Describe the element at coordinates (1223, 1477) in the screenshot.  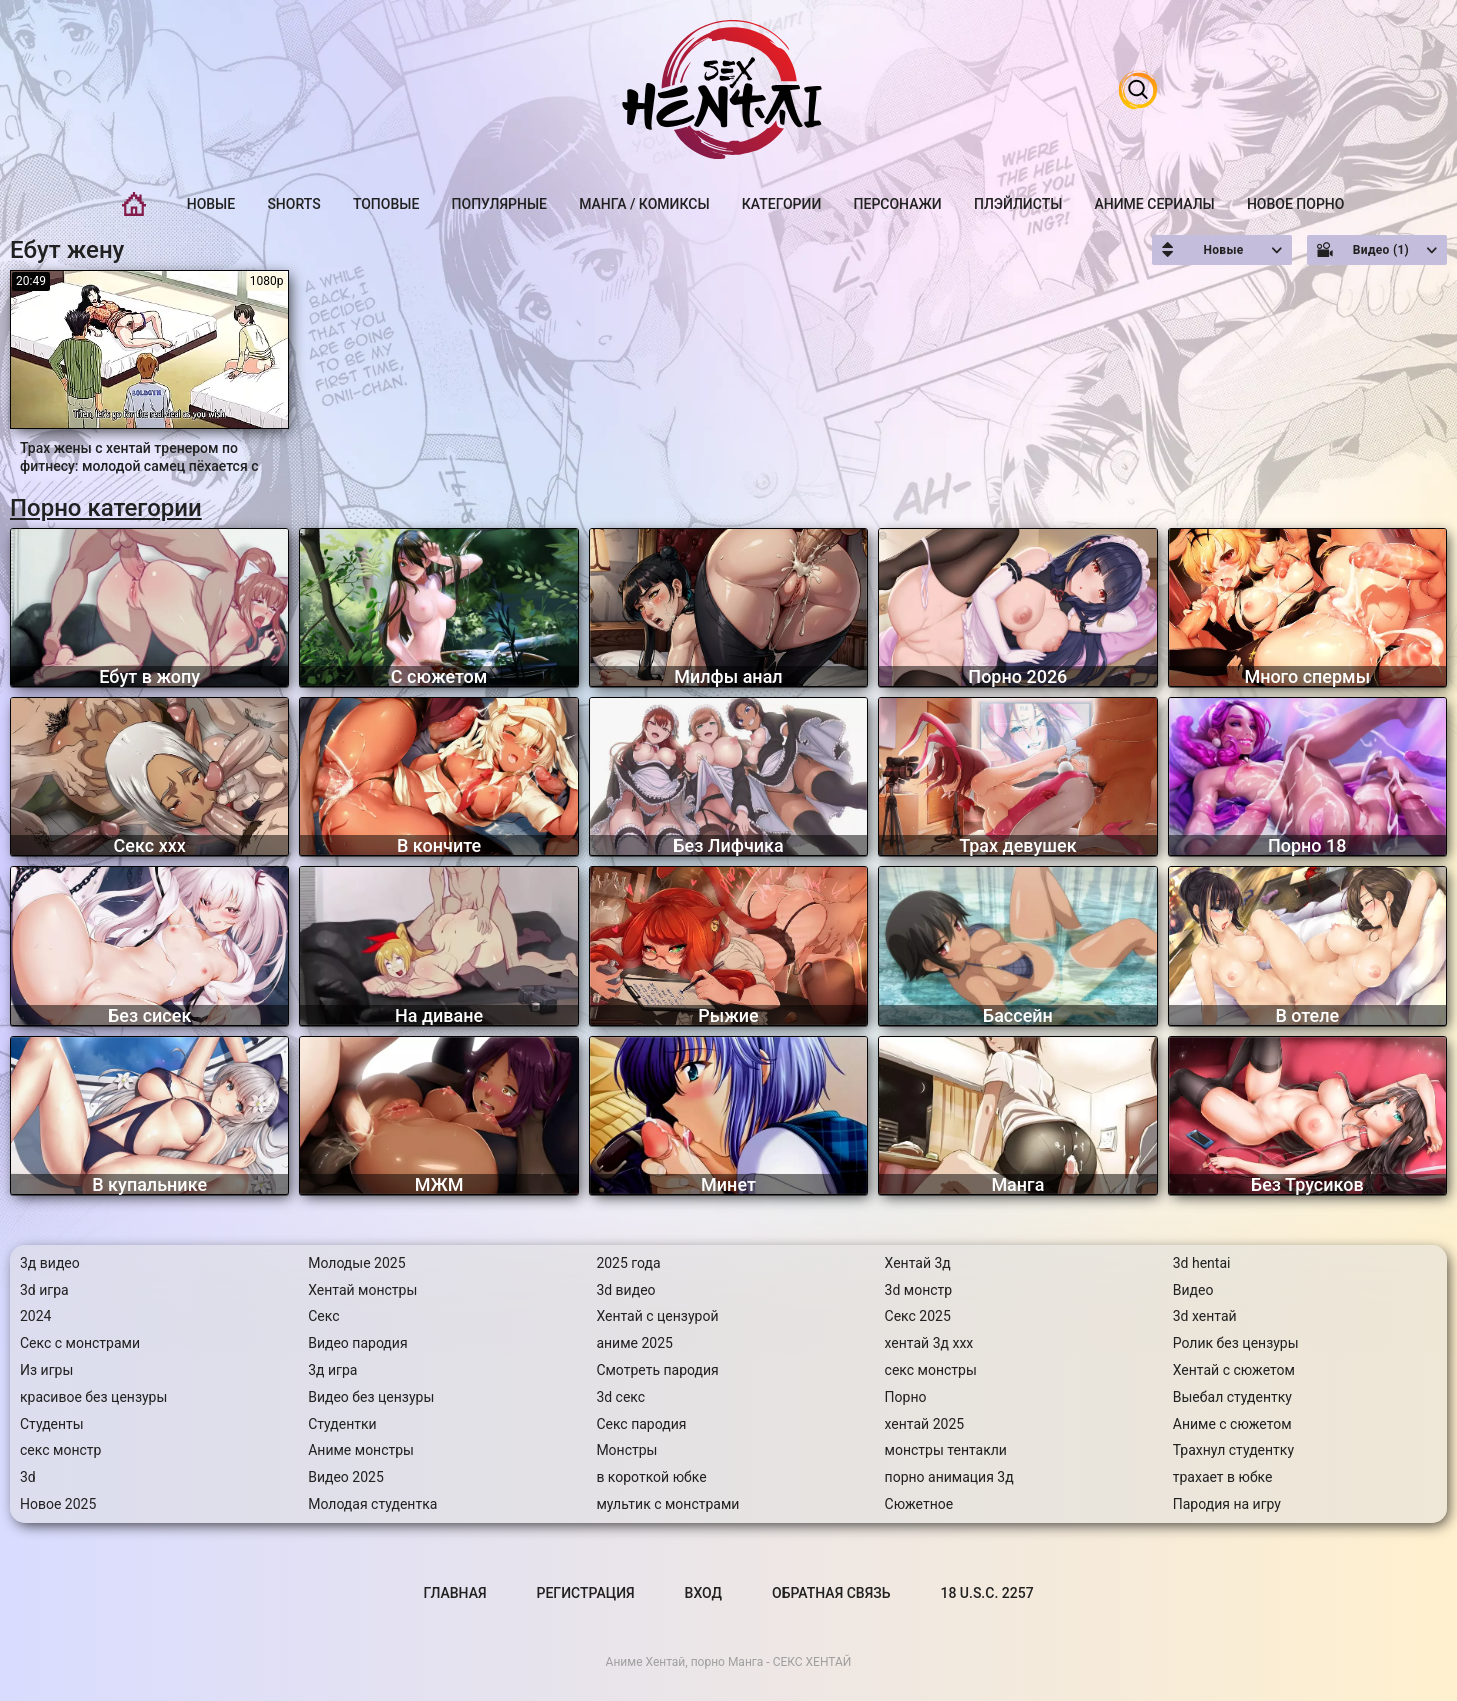
I see `трахает в юбке` at that location.